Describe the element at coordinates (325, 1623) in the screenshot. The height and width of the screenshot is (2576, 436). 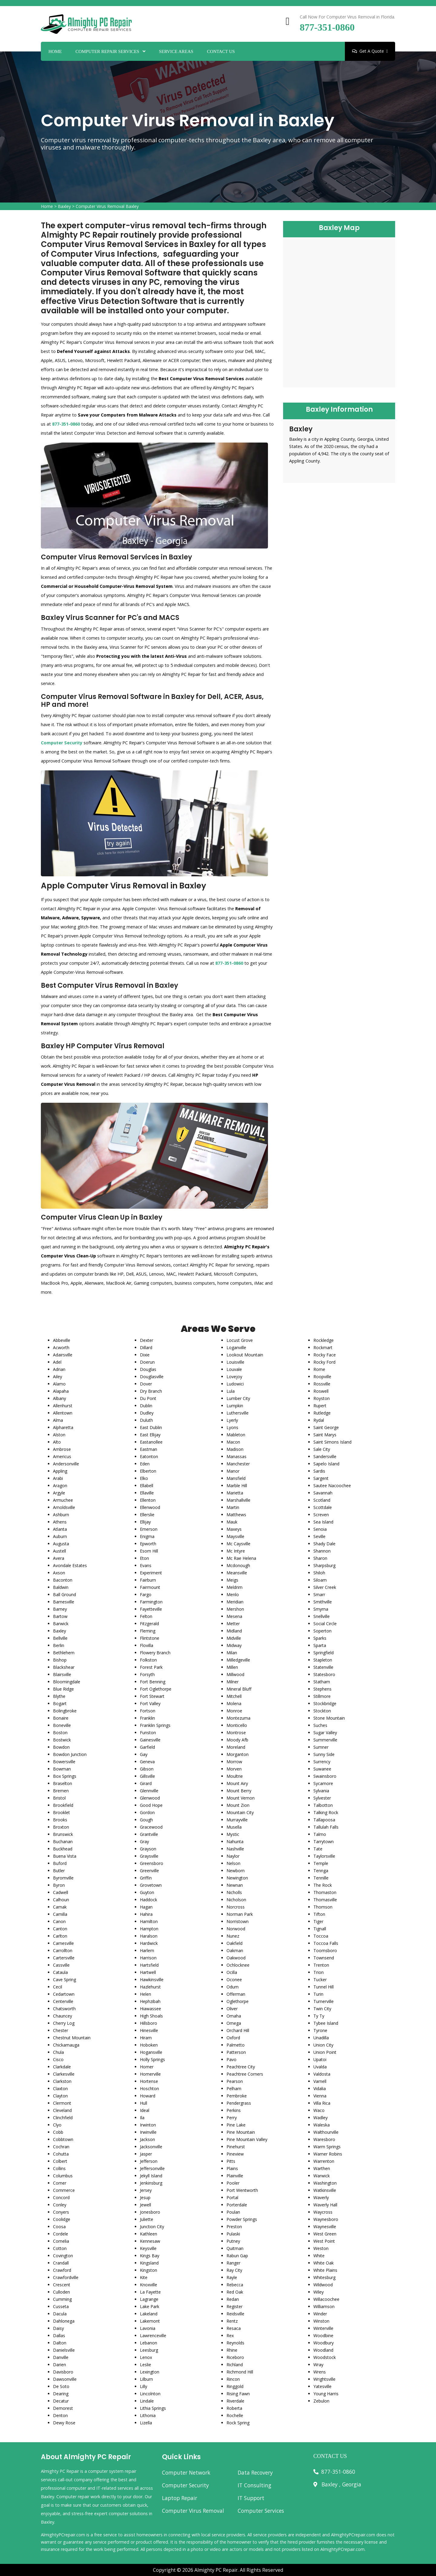
I see `Social Circle` at that location.